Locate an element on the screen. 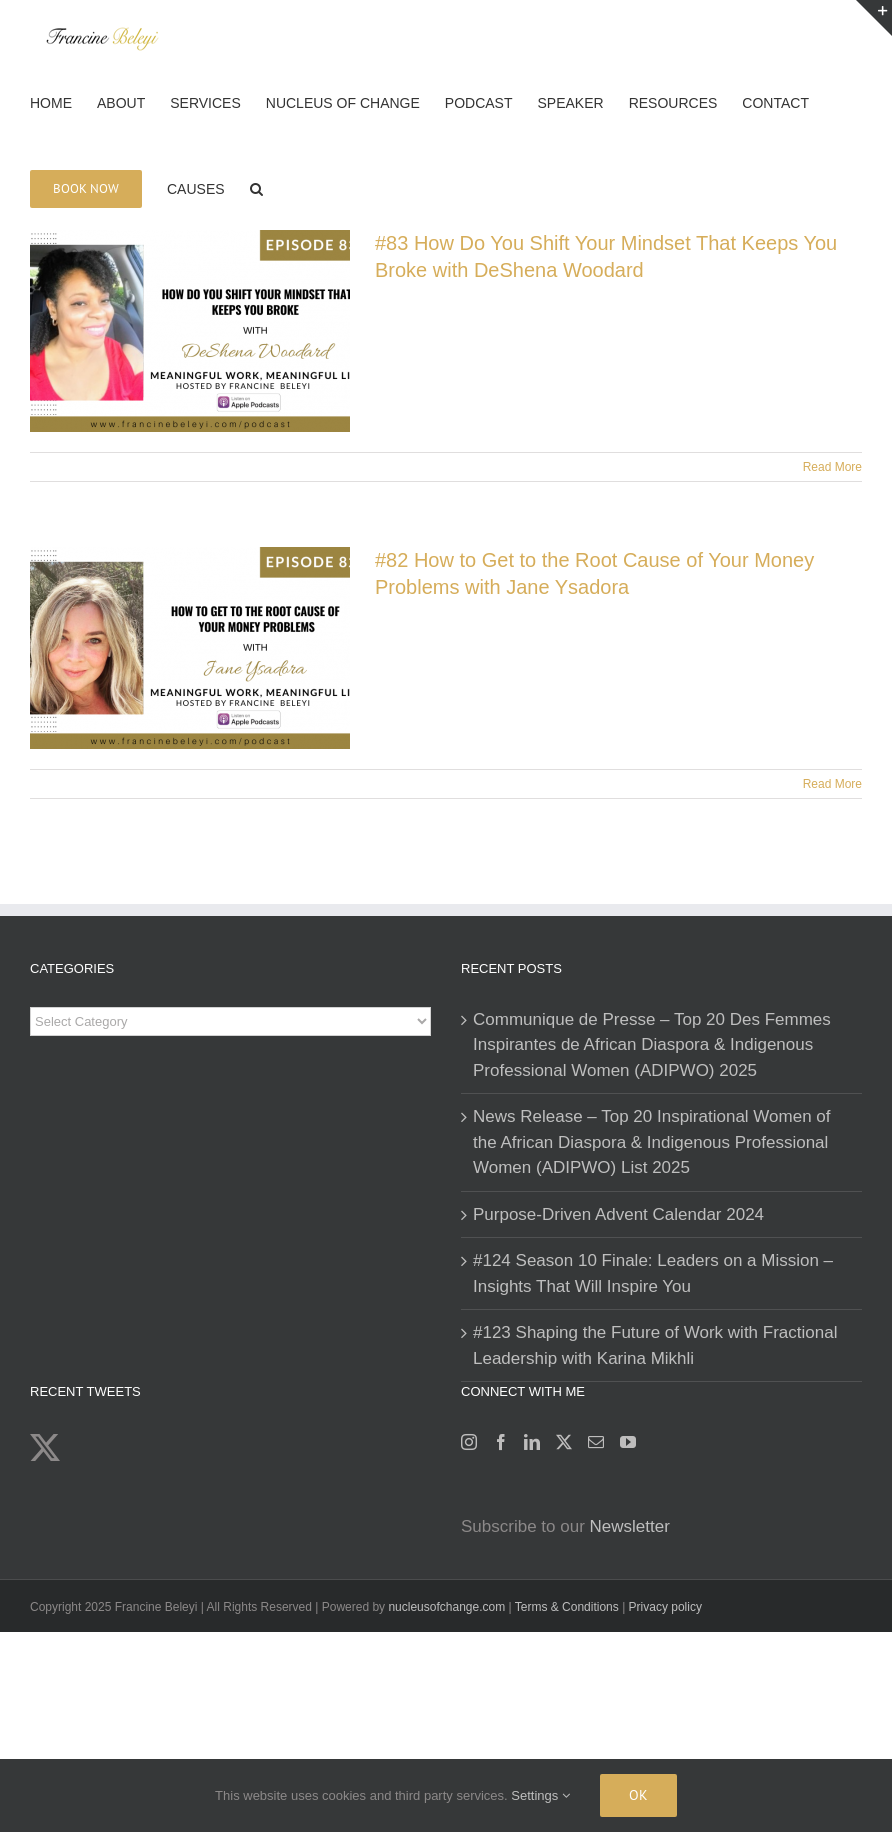 The height and width of the screenshot is (1832, 892). Terms & Conditions is located at coordinates (568, 1607).